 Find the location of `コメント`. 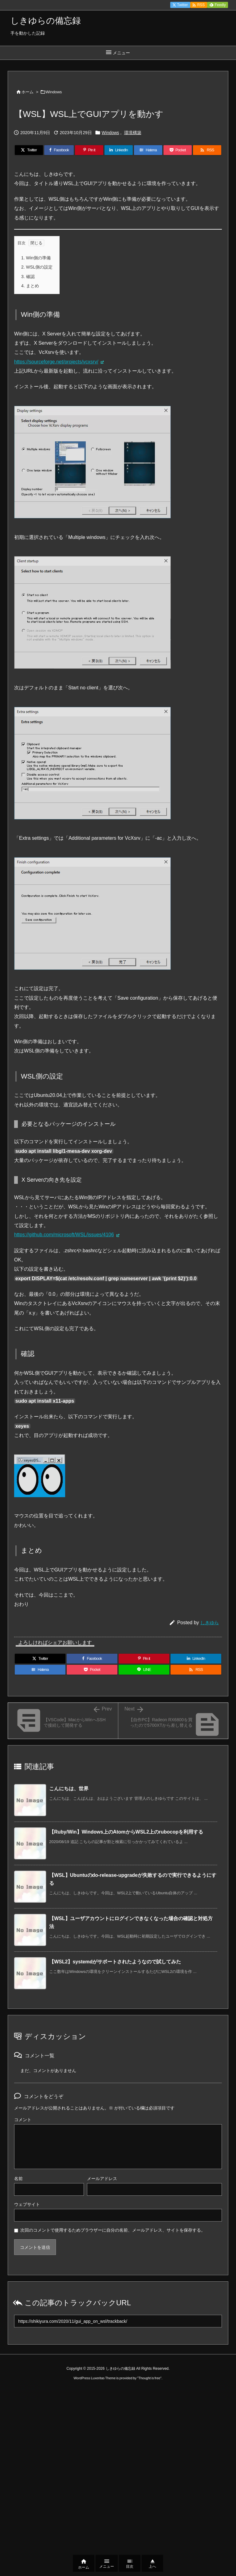

コメント is located at coordinates (22, 2119).